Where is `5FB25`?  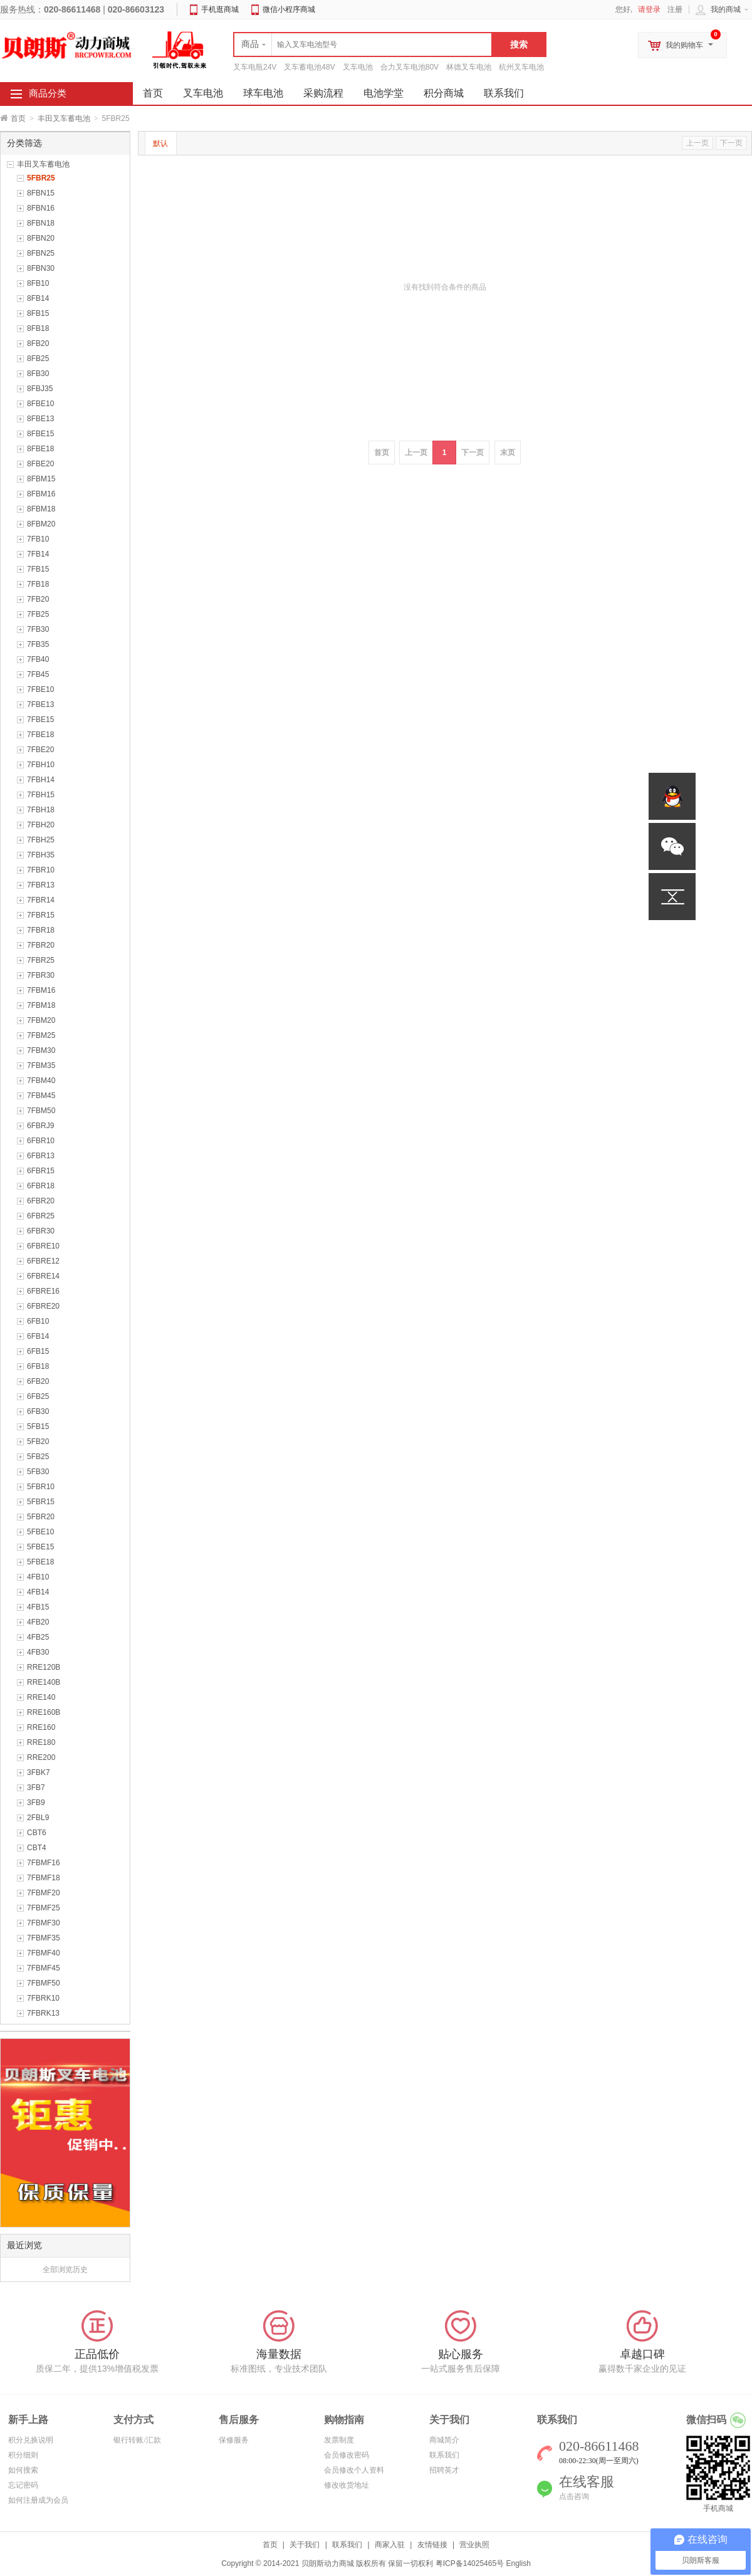 5FB25 is located at coordinates (38, 1456).